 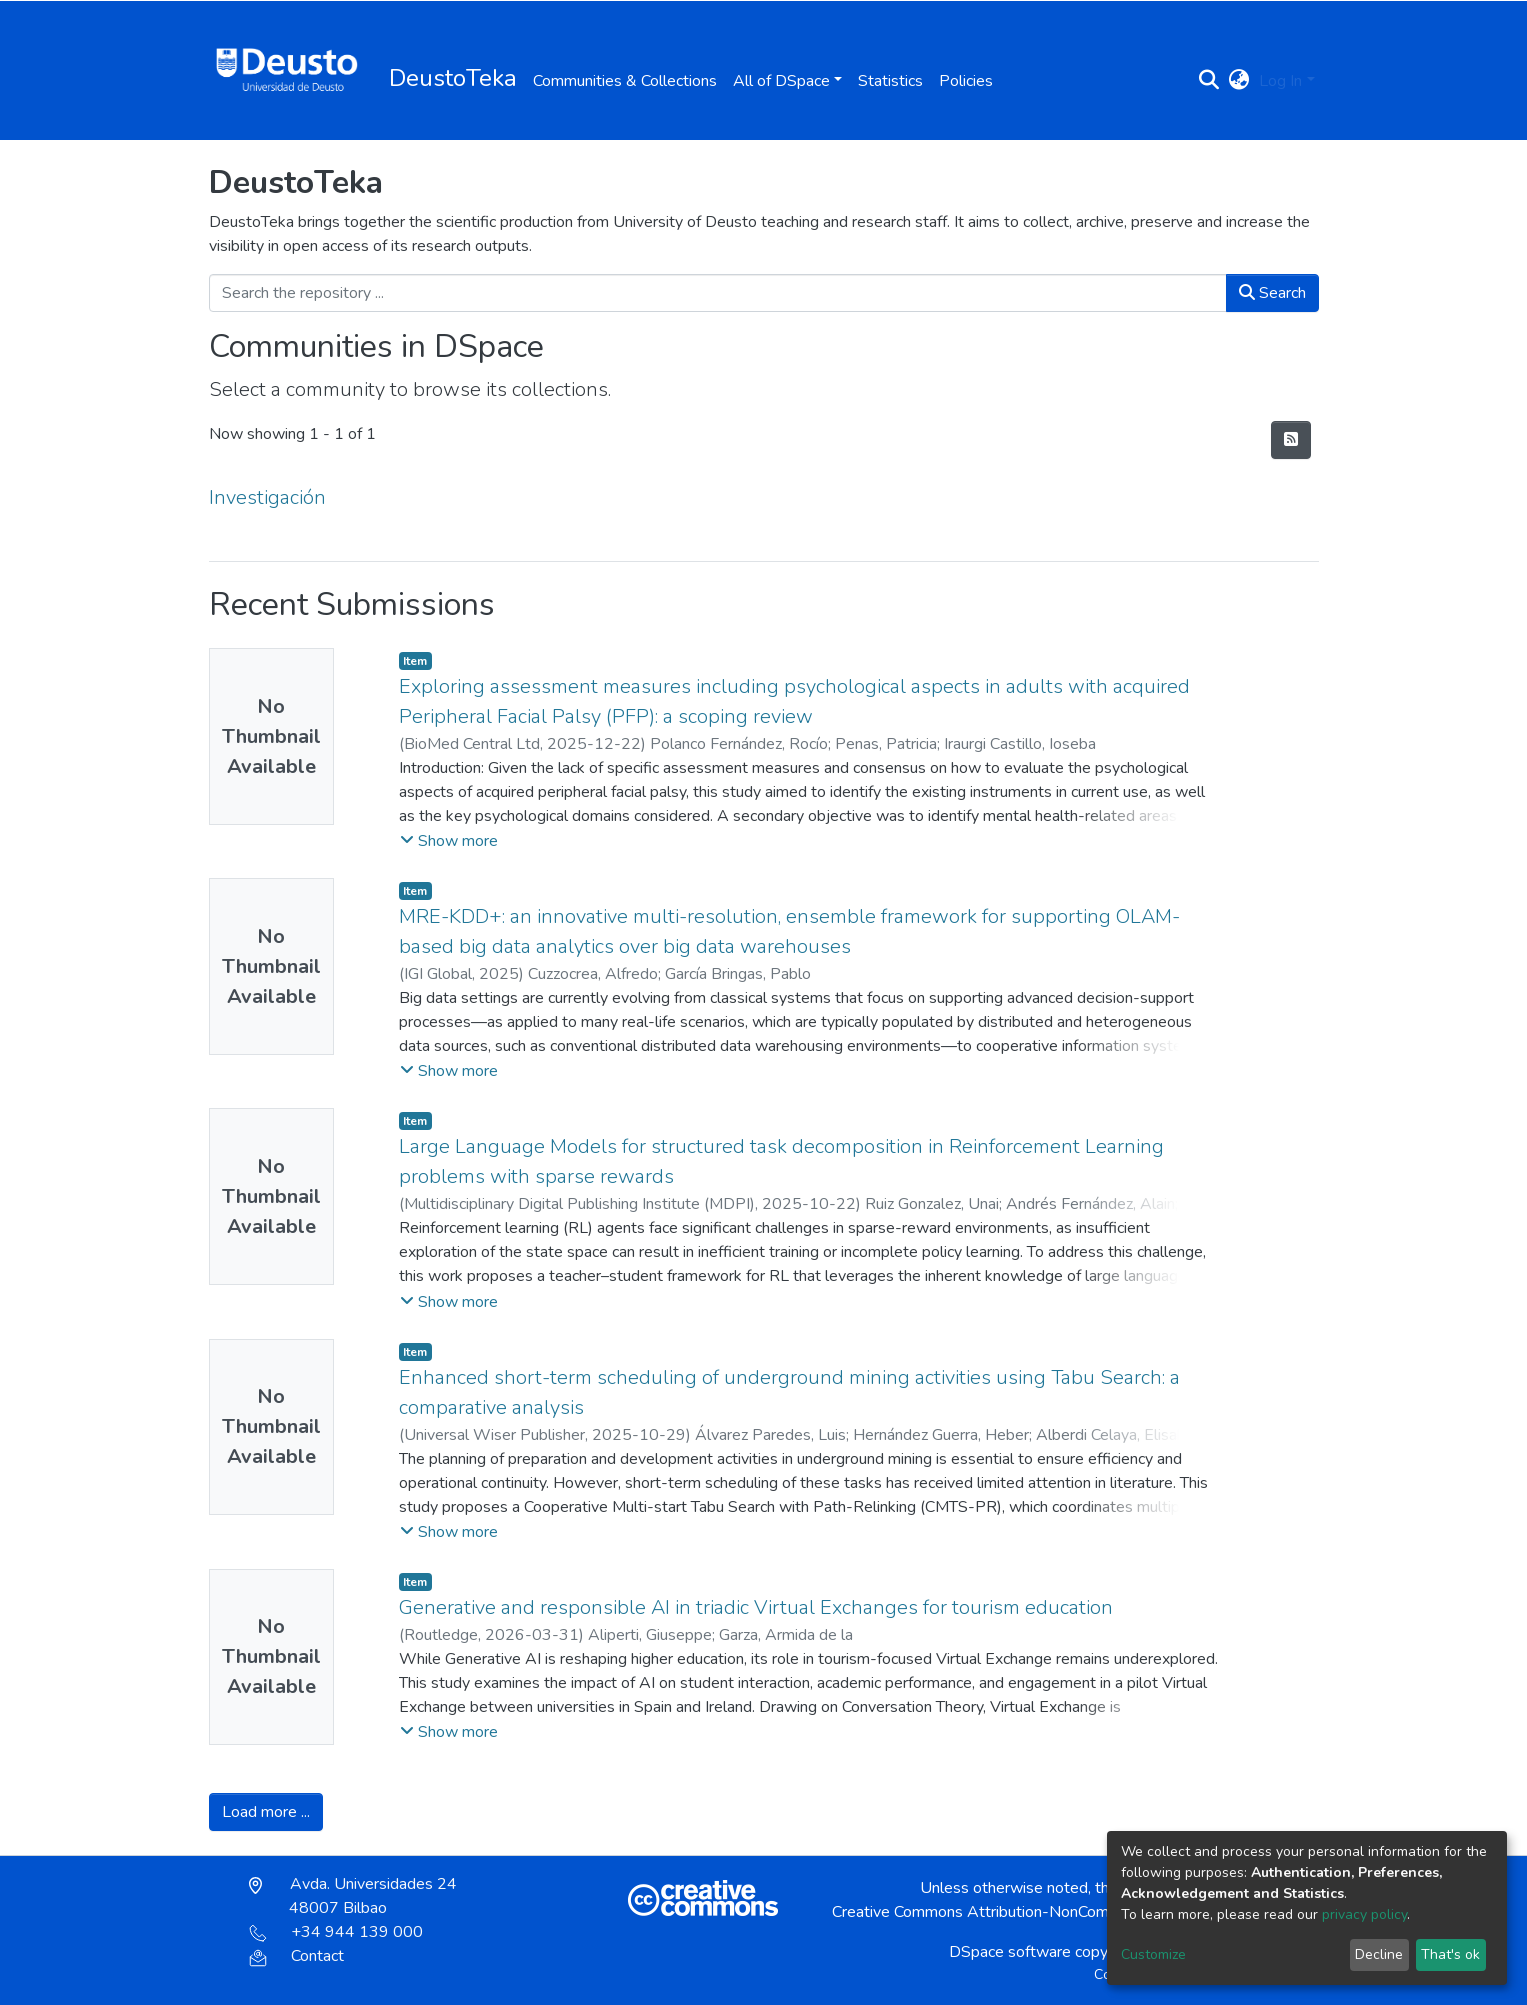 What do you see at coordinates (1280, 81) in the screenshot?
I see `Log In` at bounding box center [1280, 81].